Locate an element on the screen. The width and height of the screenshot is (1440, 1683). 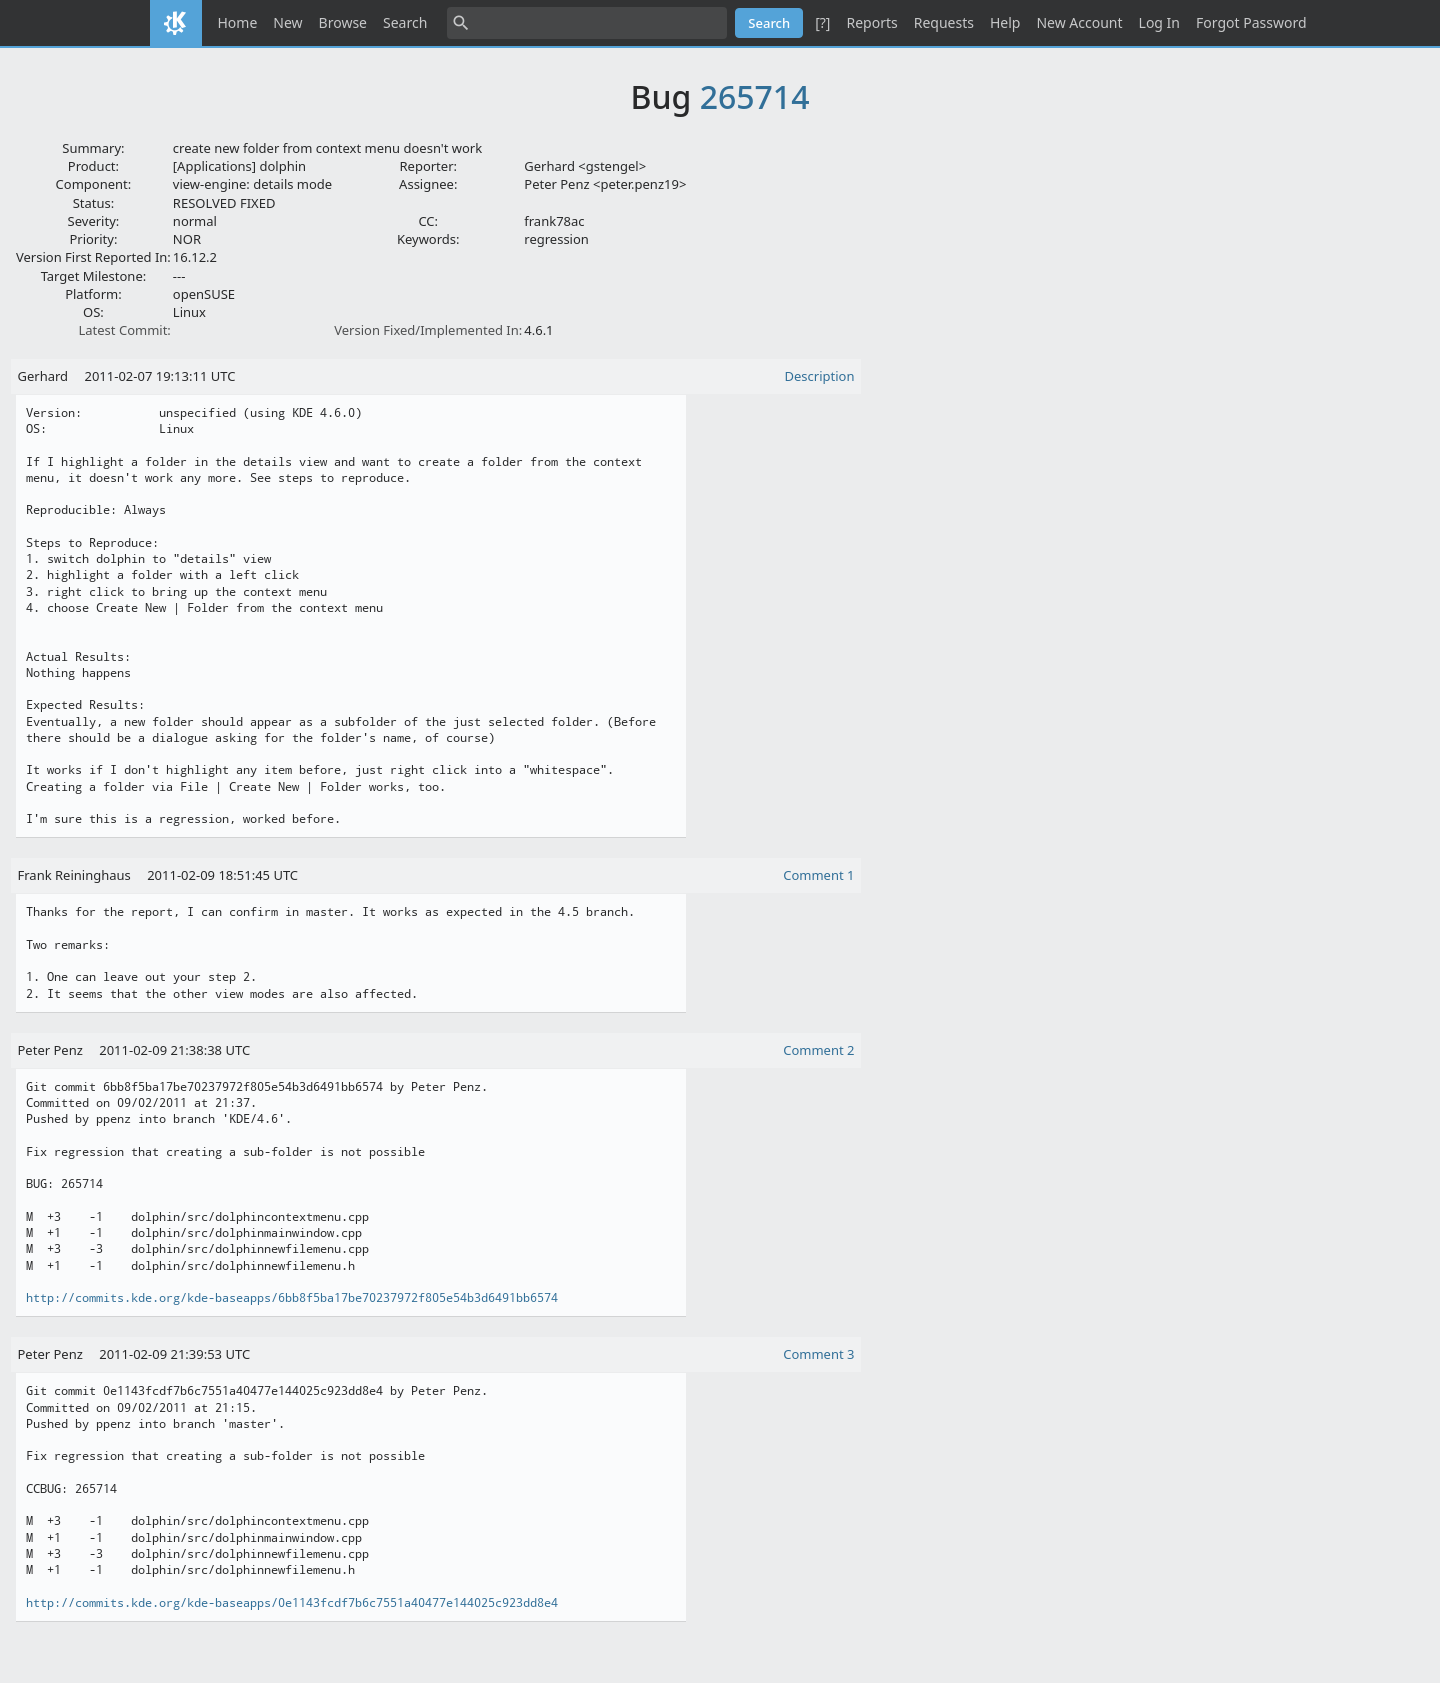
[?] is located at coordinates (822, 22).